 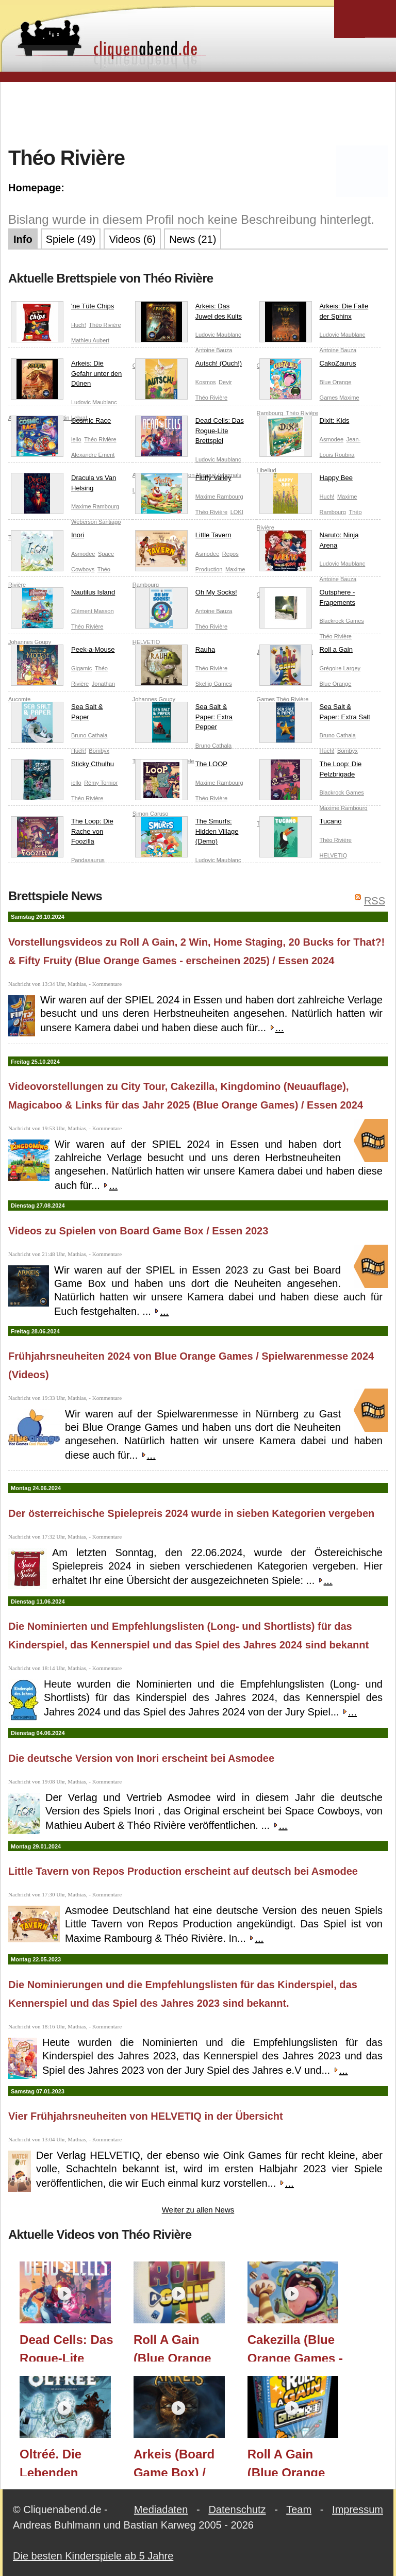 What do you see at coordinates (57, 714) in the screenshot?
I see `Sea Salt & Paper` at bounding box center [57, 714].